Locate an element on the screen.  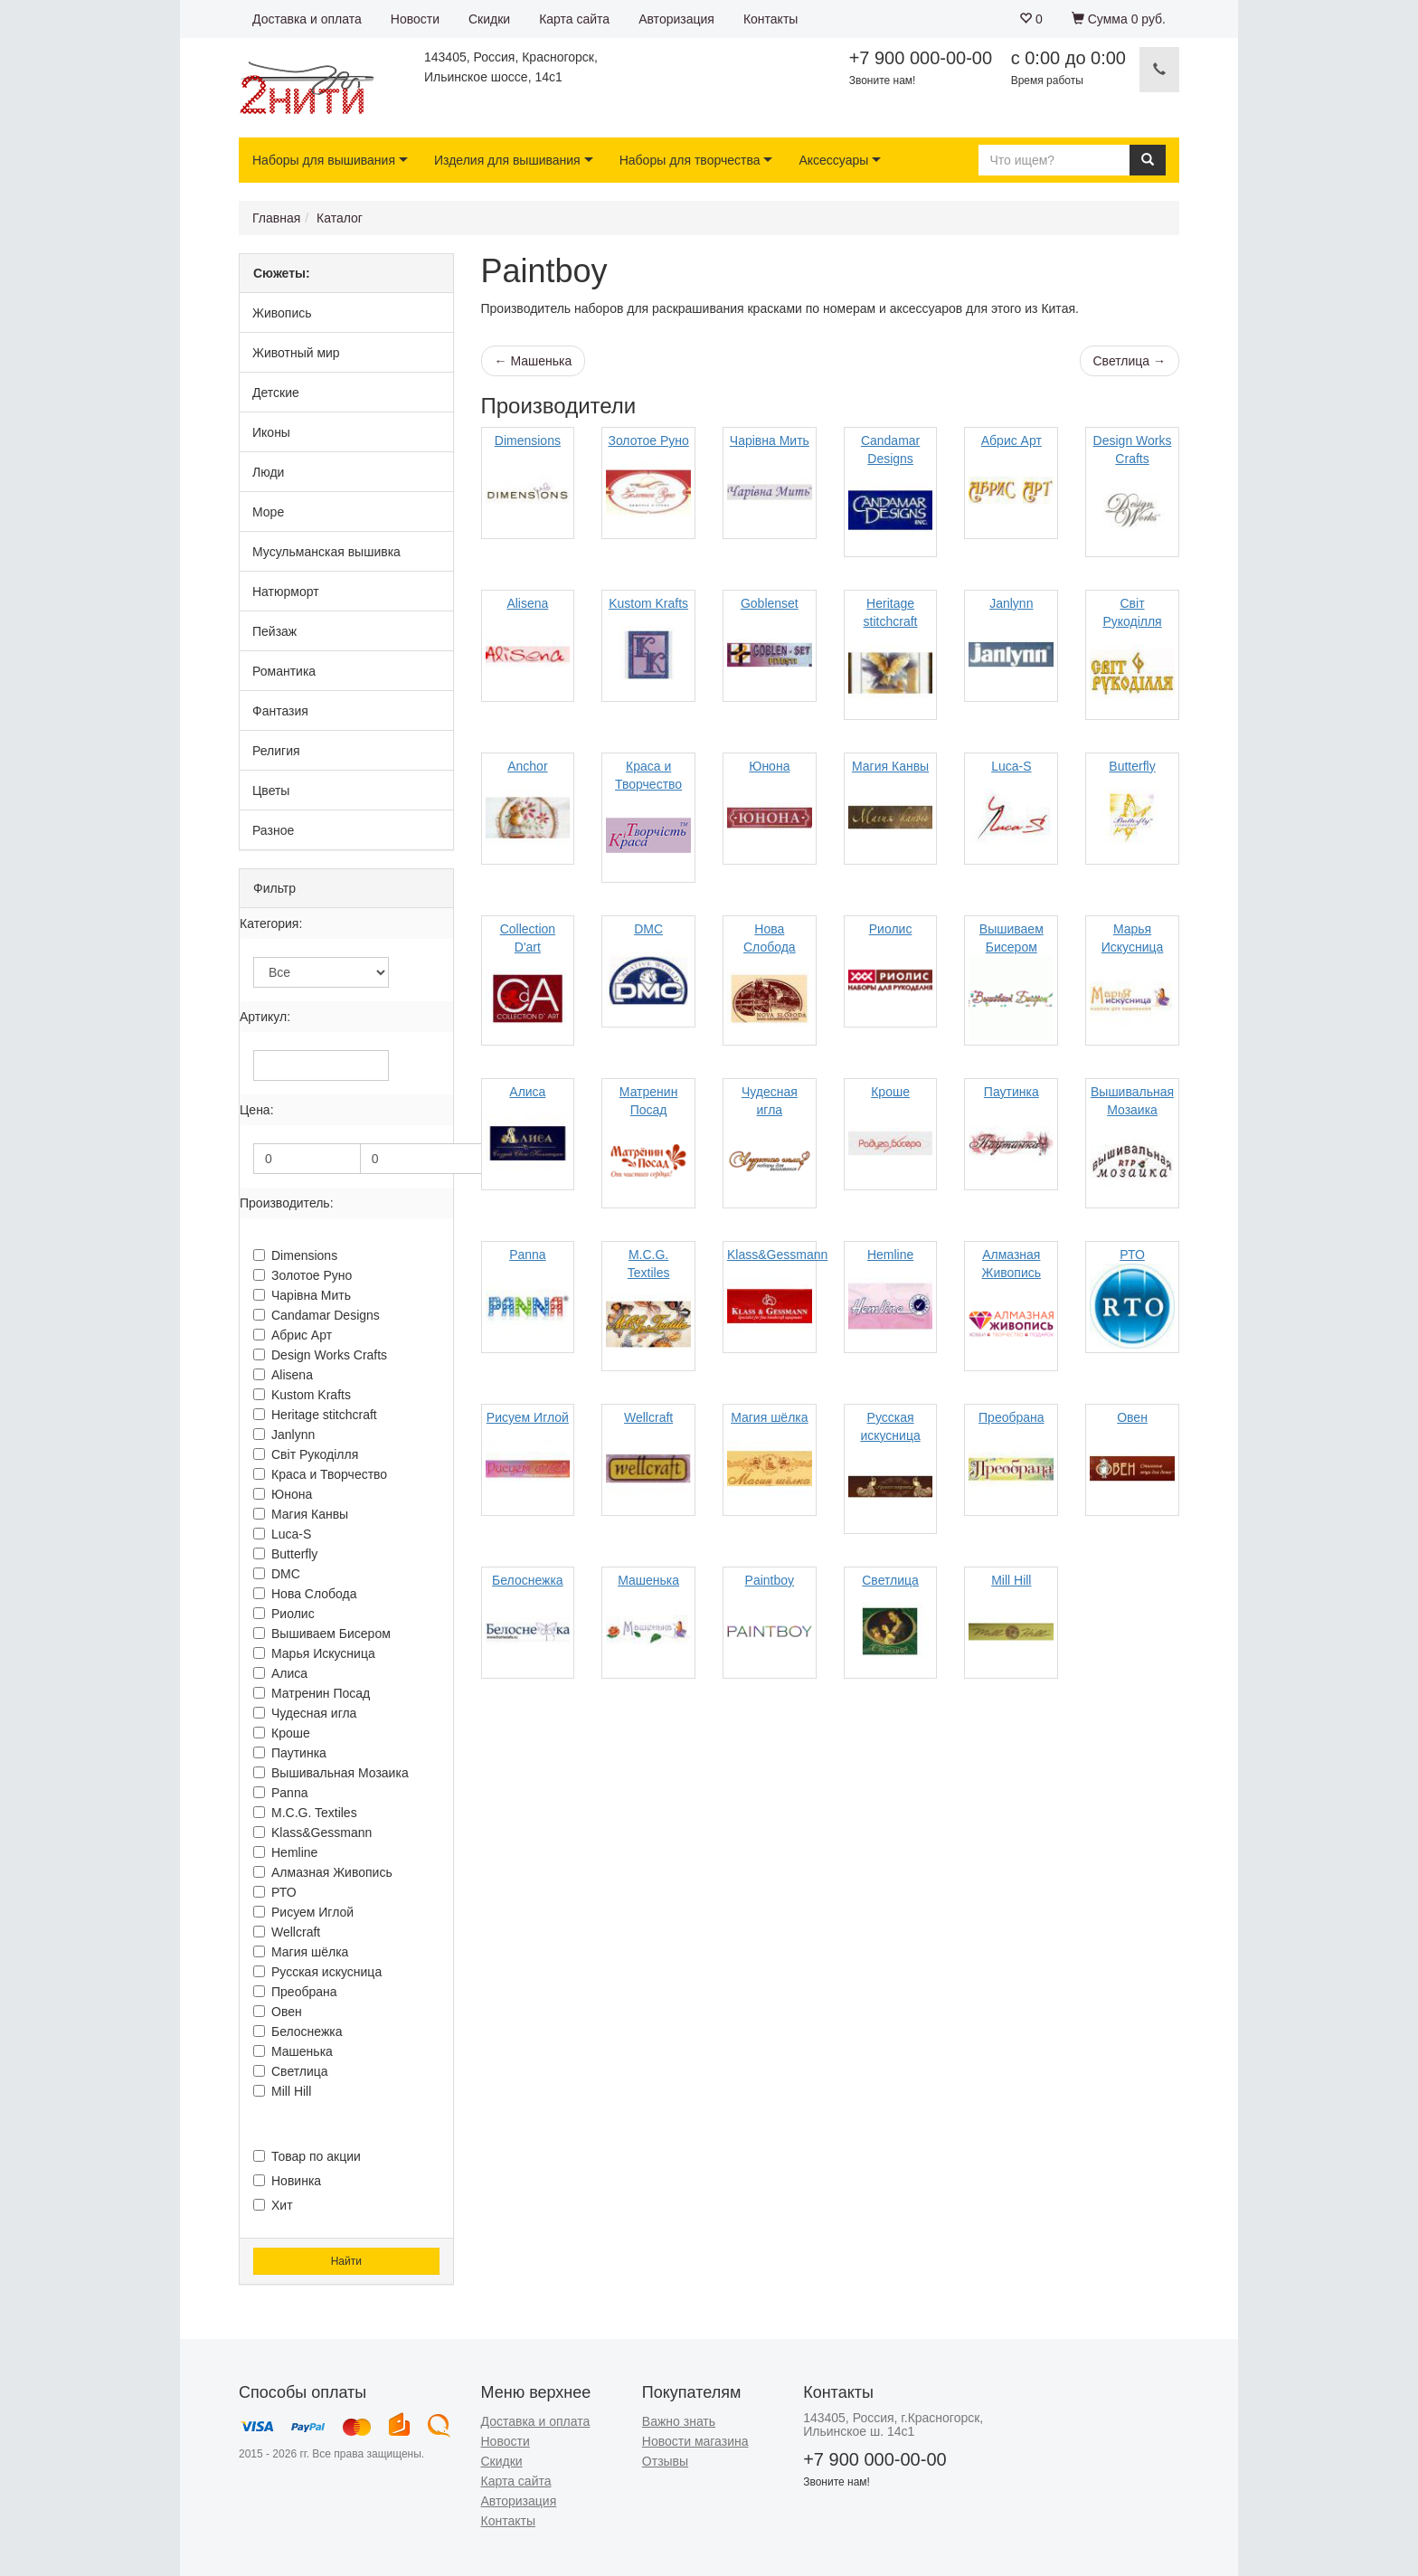
Butterfly is located at coordinates (285, 1554).